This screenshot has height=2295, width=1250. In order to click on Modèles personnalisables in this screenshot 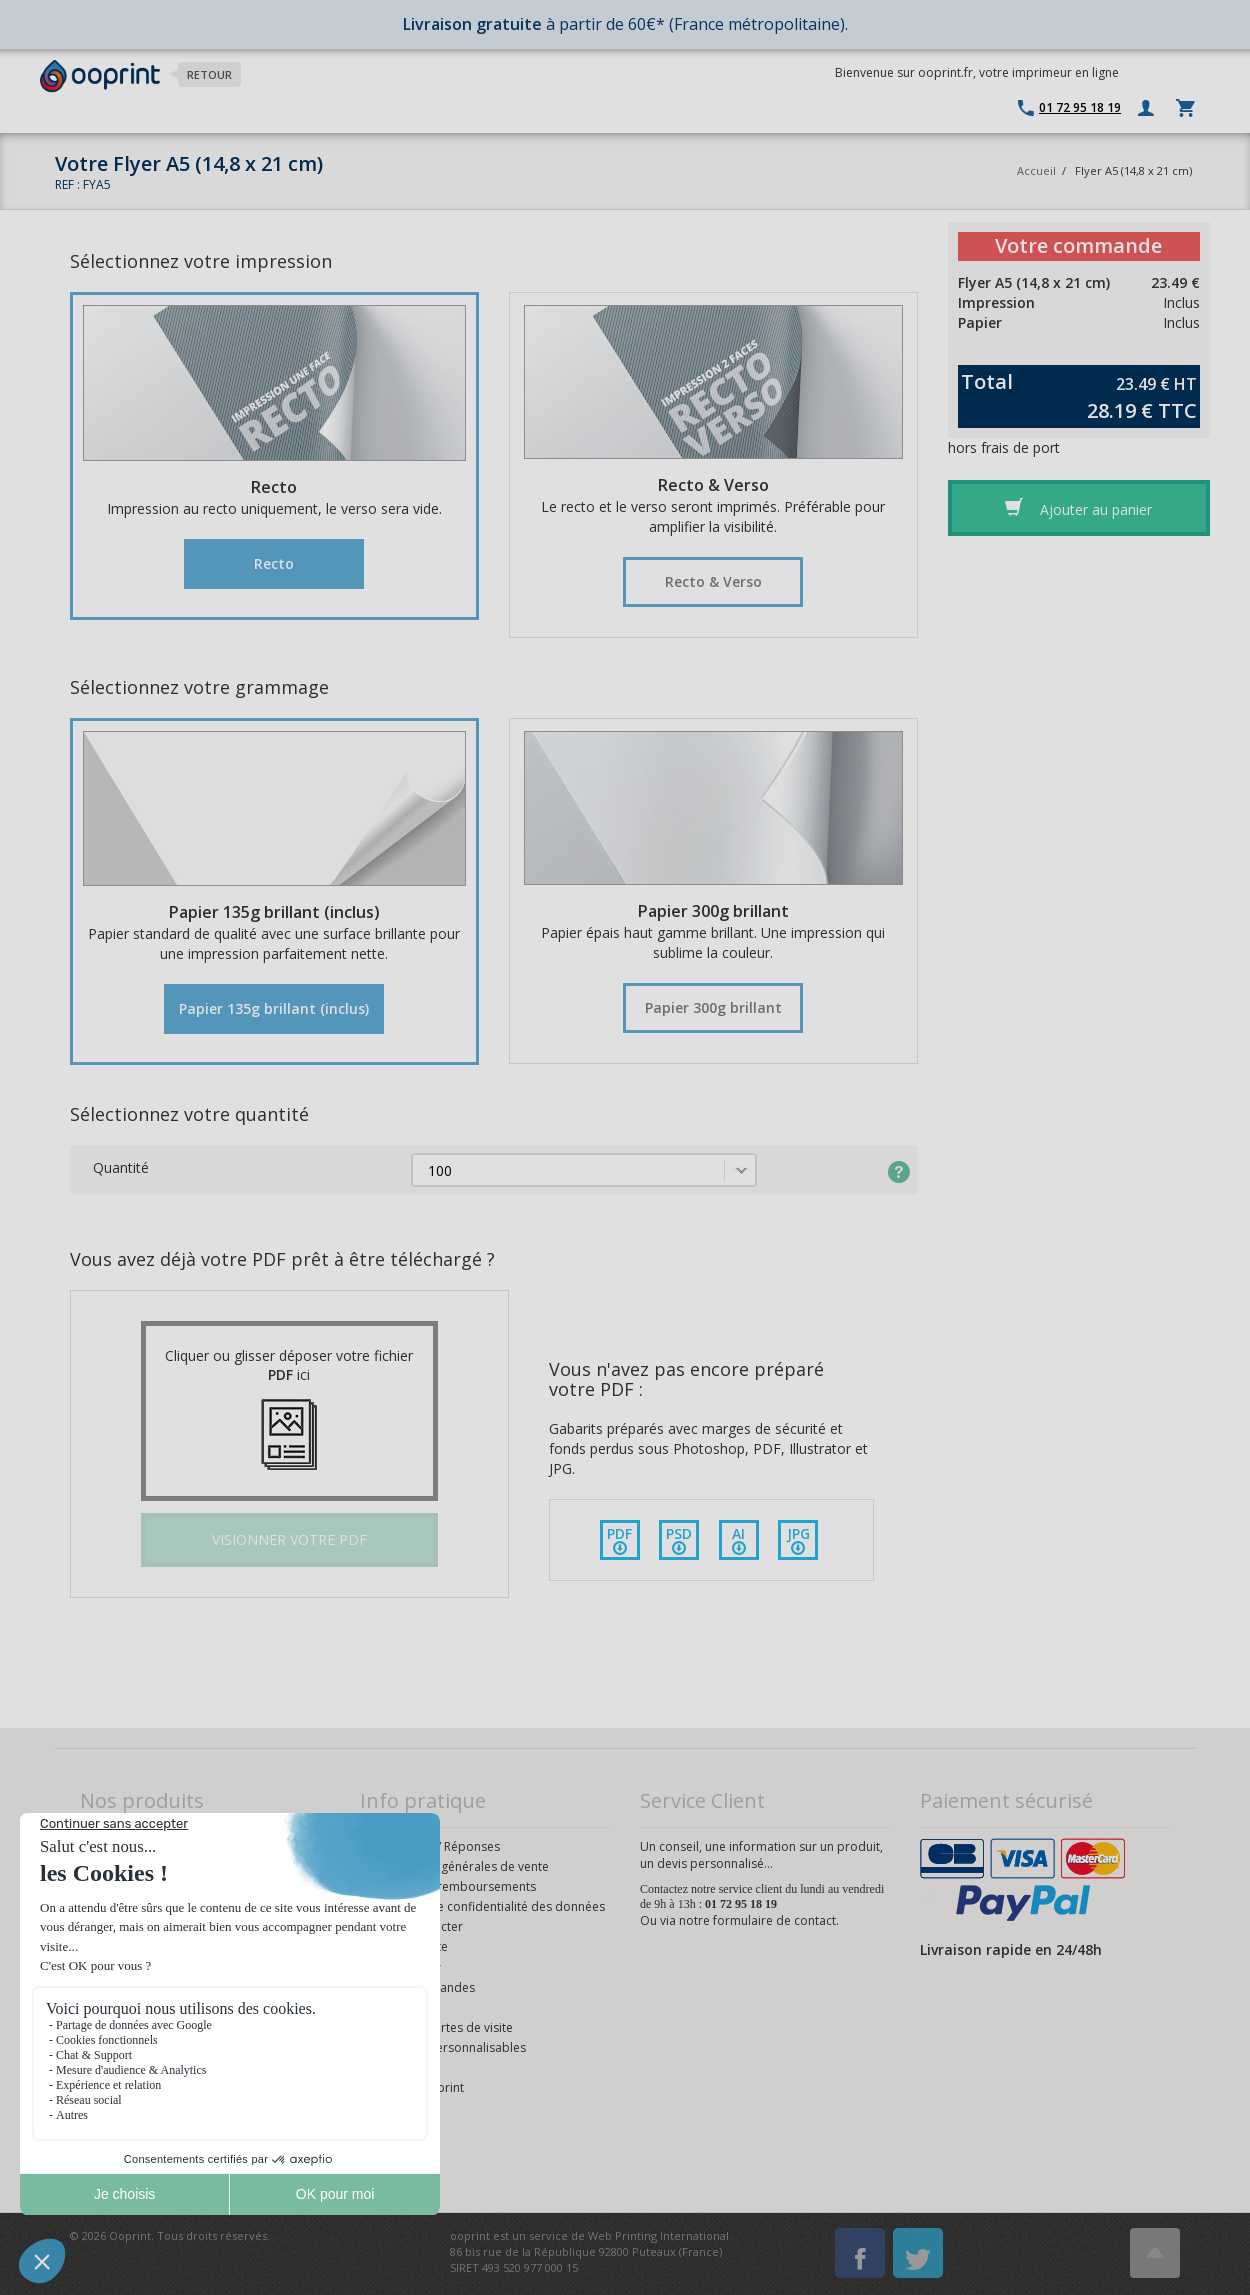, I will do `click(451, 2047)`.